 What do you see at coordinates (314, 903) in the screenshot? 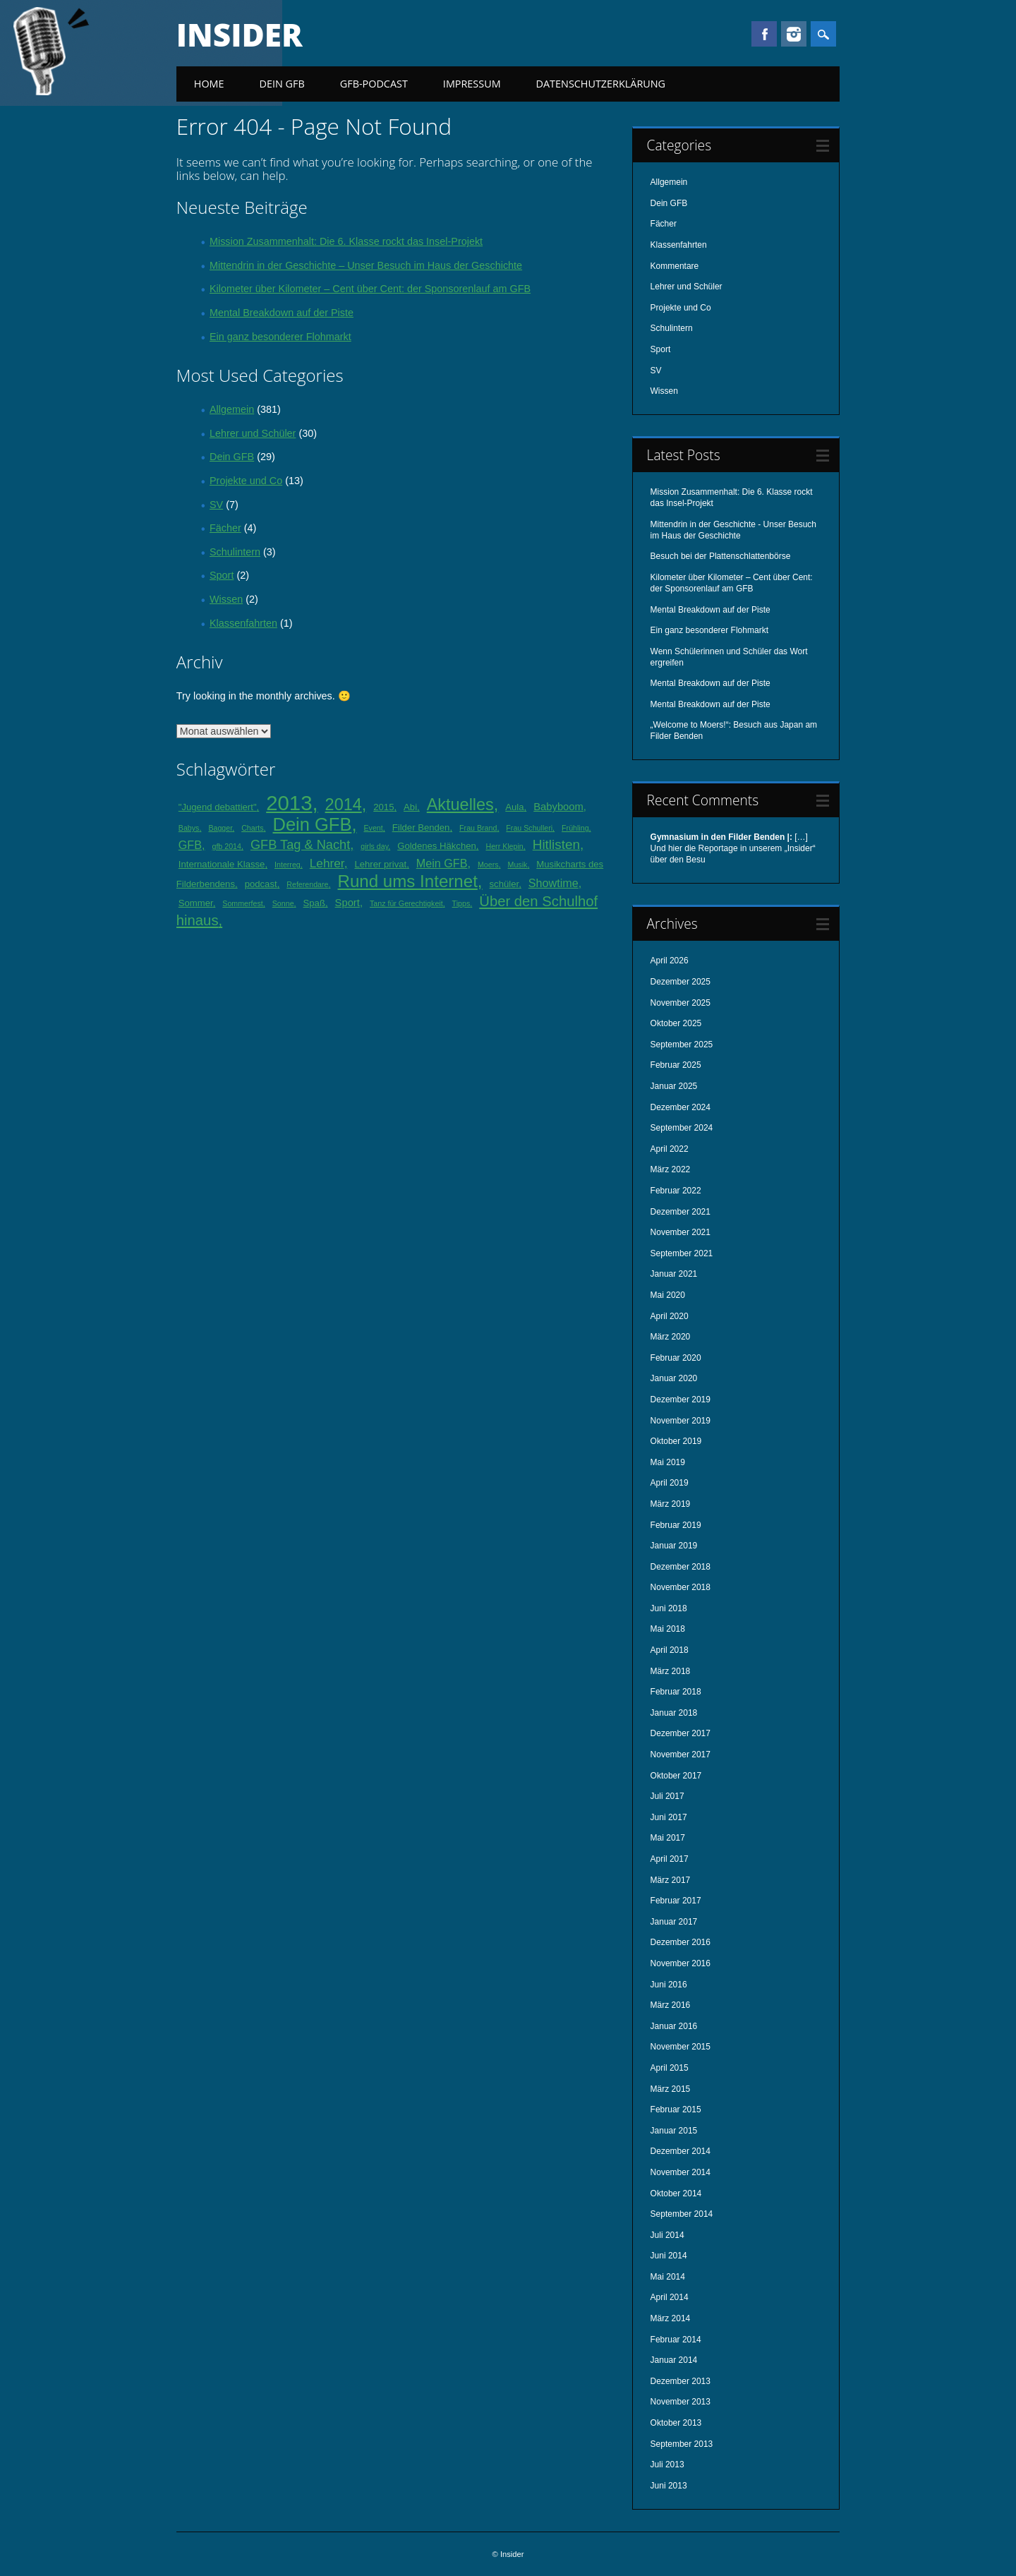
I see `Spaß [Spaß (2 Einträge)]` at bounding box center [314, 903].